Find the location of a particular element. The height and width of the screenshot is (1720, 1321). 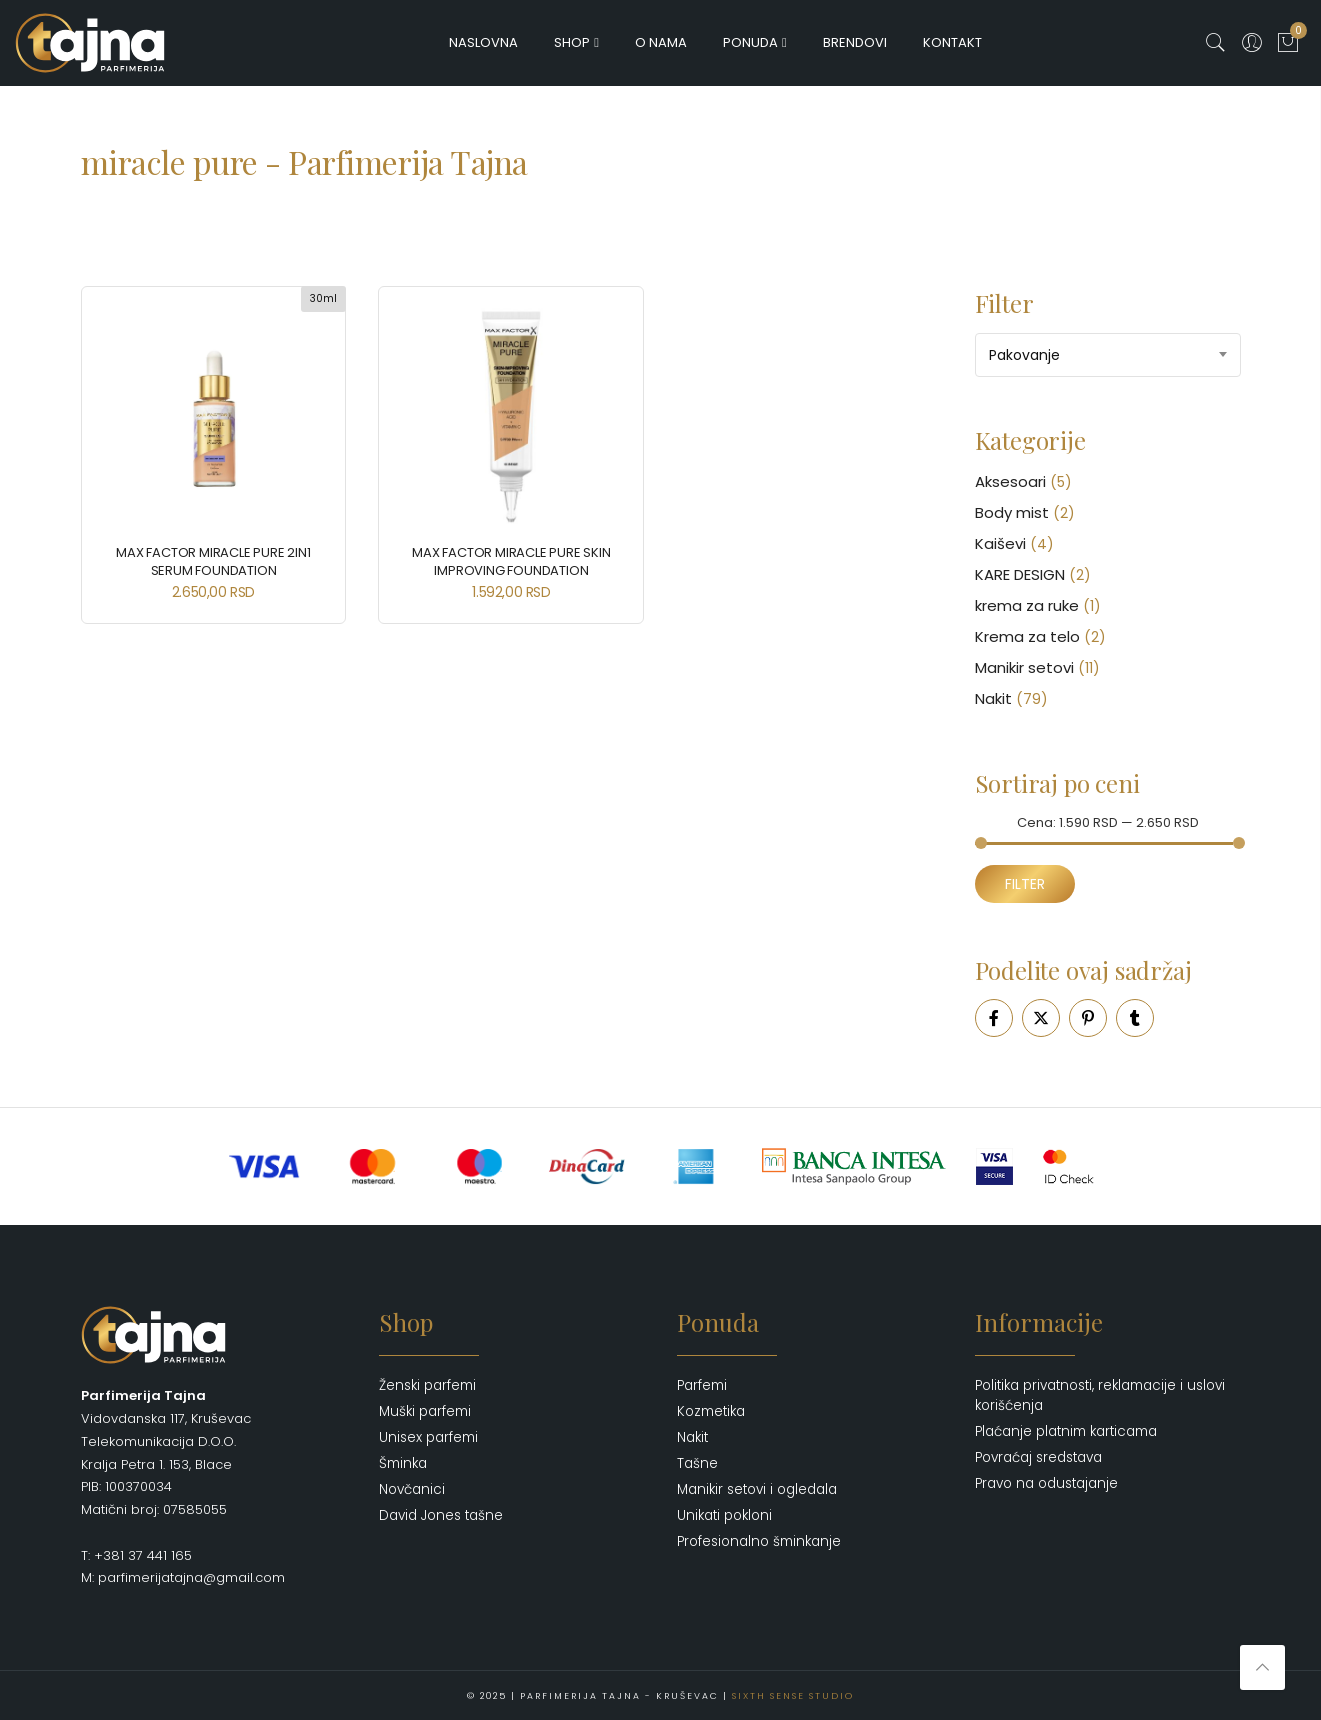

Kontakt is located at coordinates (952, 42).